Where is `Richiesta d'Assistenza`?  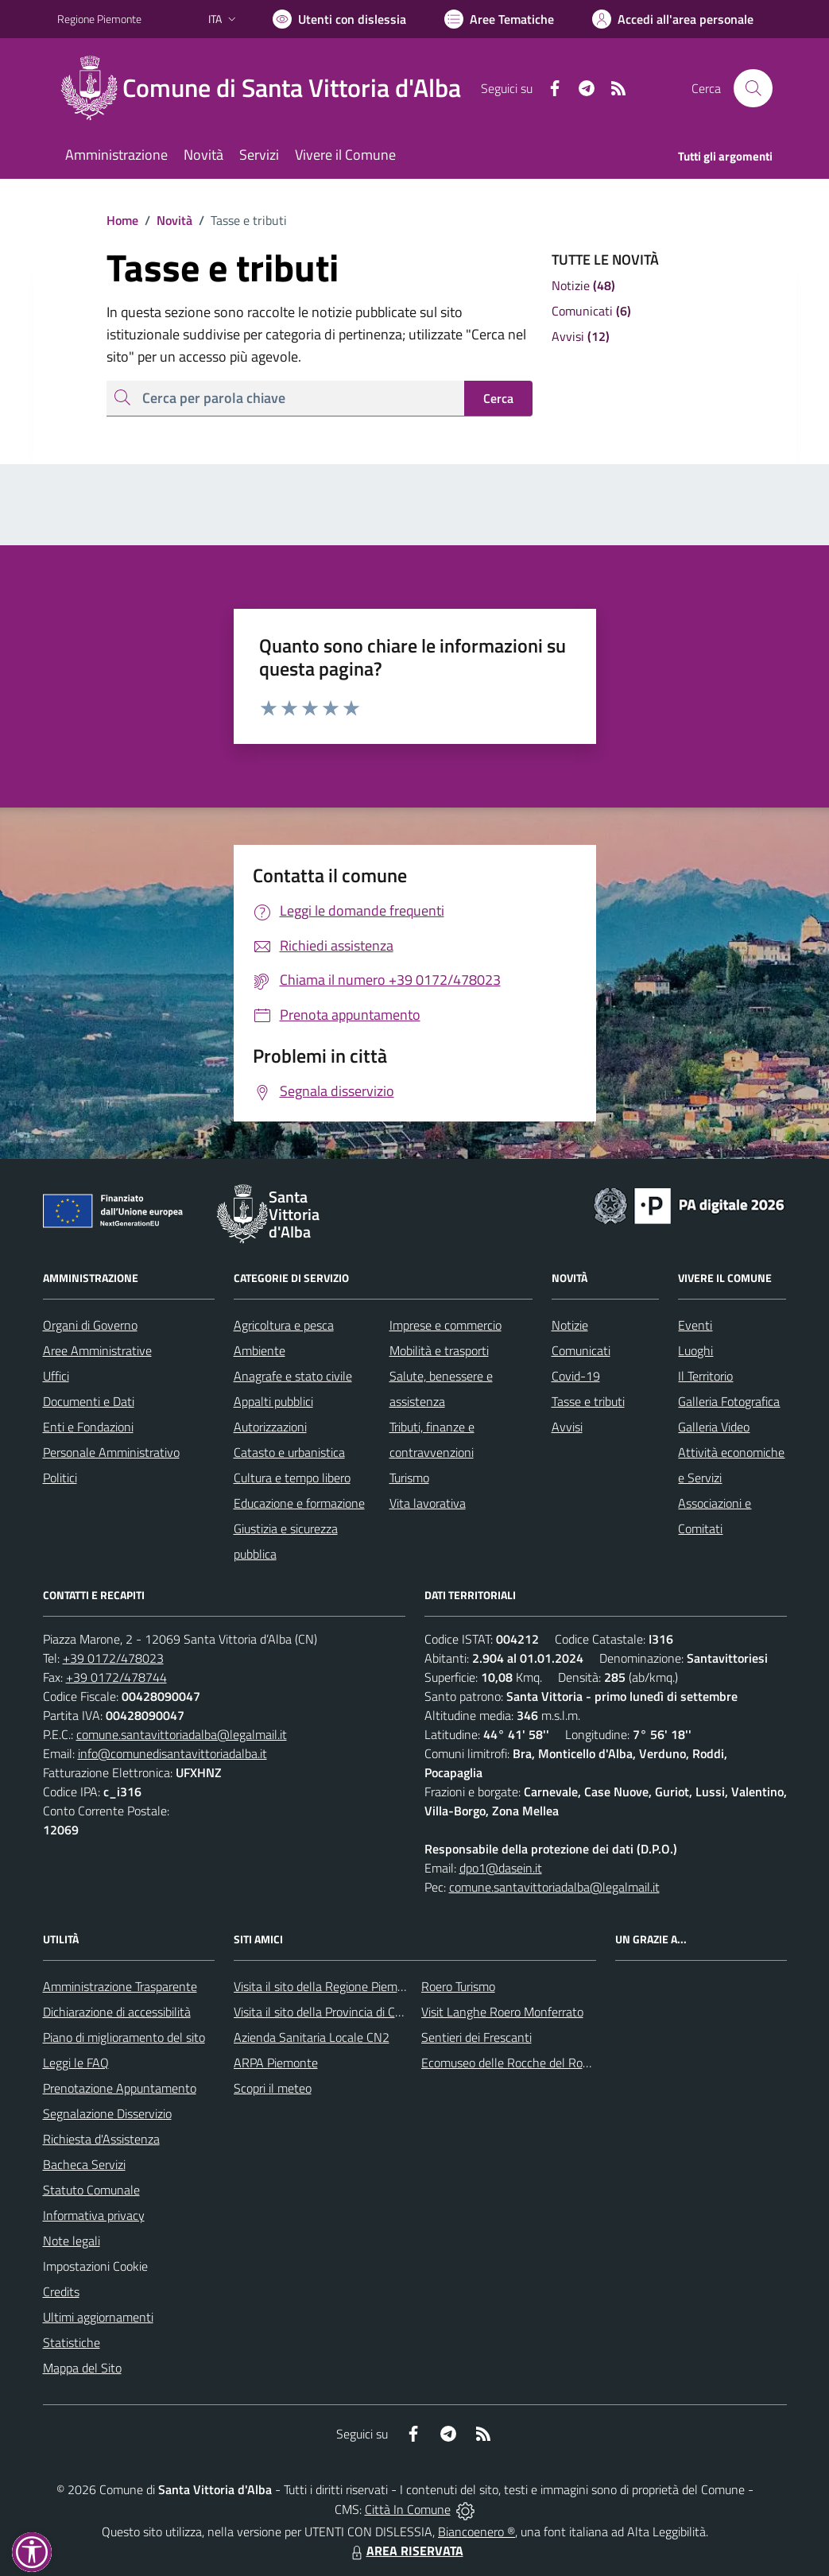 Richiesta d'Assistenza is located at coordinates (101, 2138).